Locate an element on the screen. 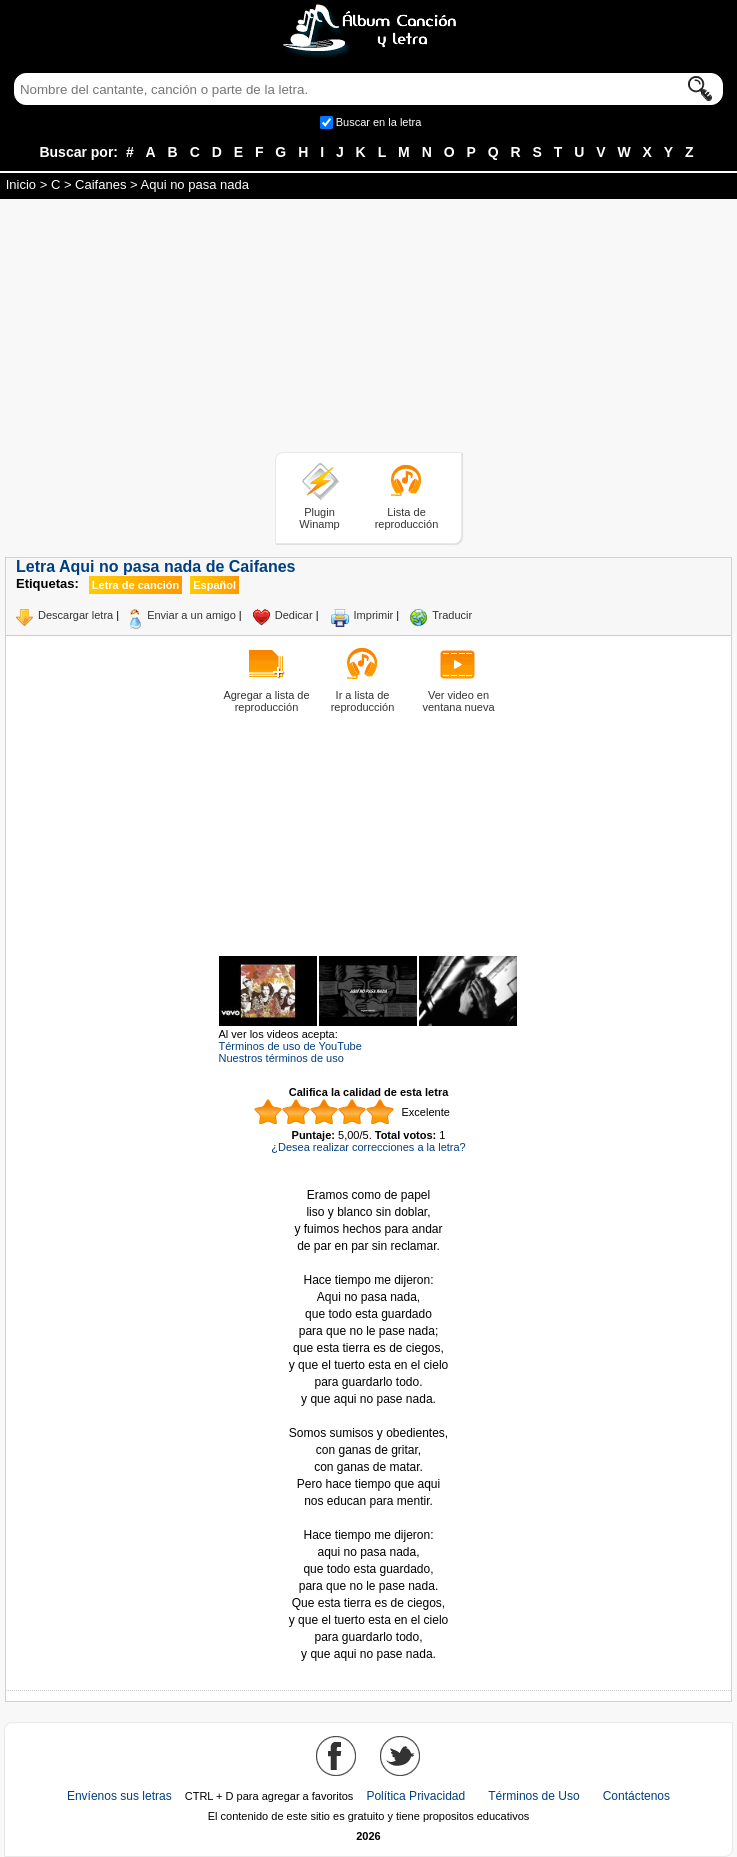  Agregar a lista de reproducción is located at coordinates (266, 701).